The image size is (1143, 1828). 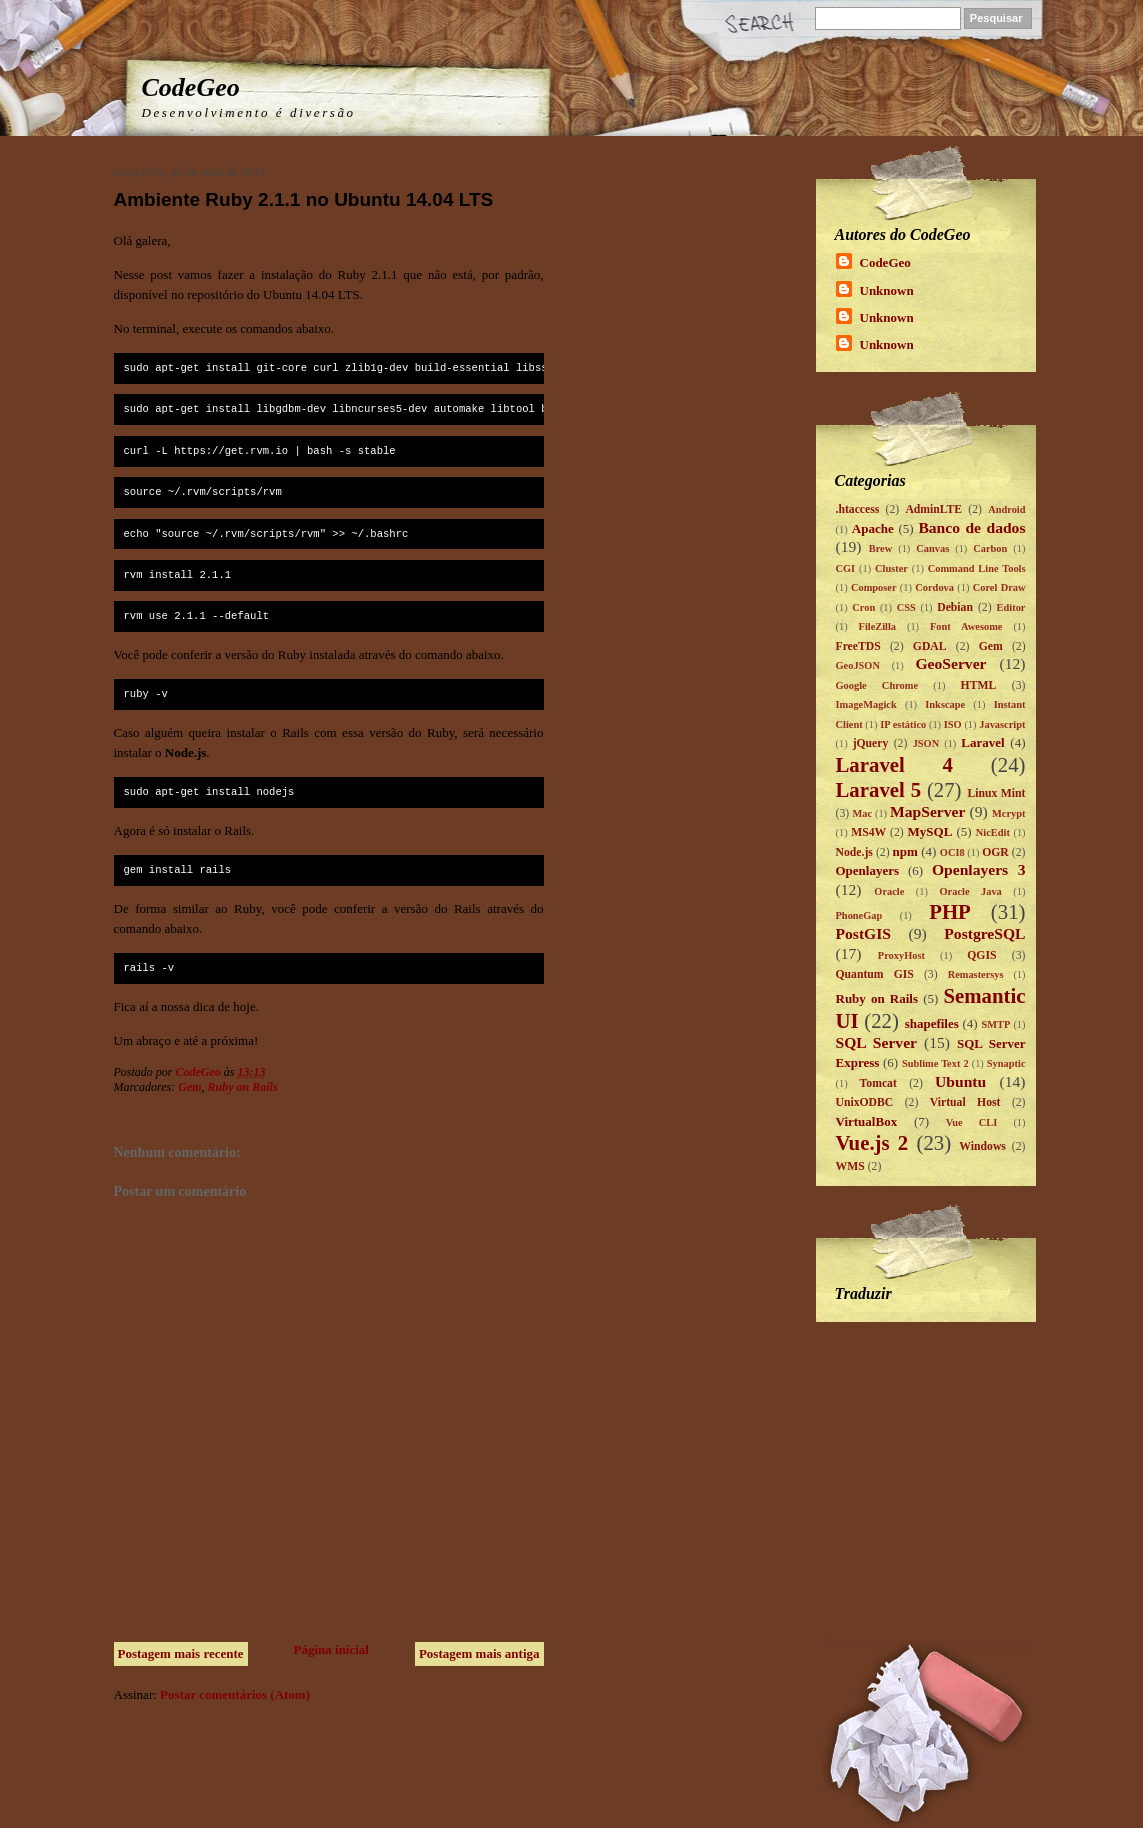 I want to click on Quantum GIS, so click(x=875, y=974).